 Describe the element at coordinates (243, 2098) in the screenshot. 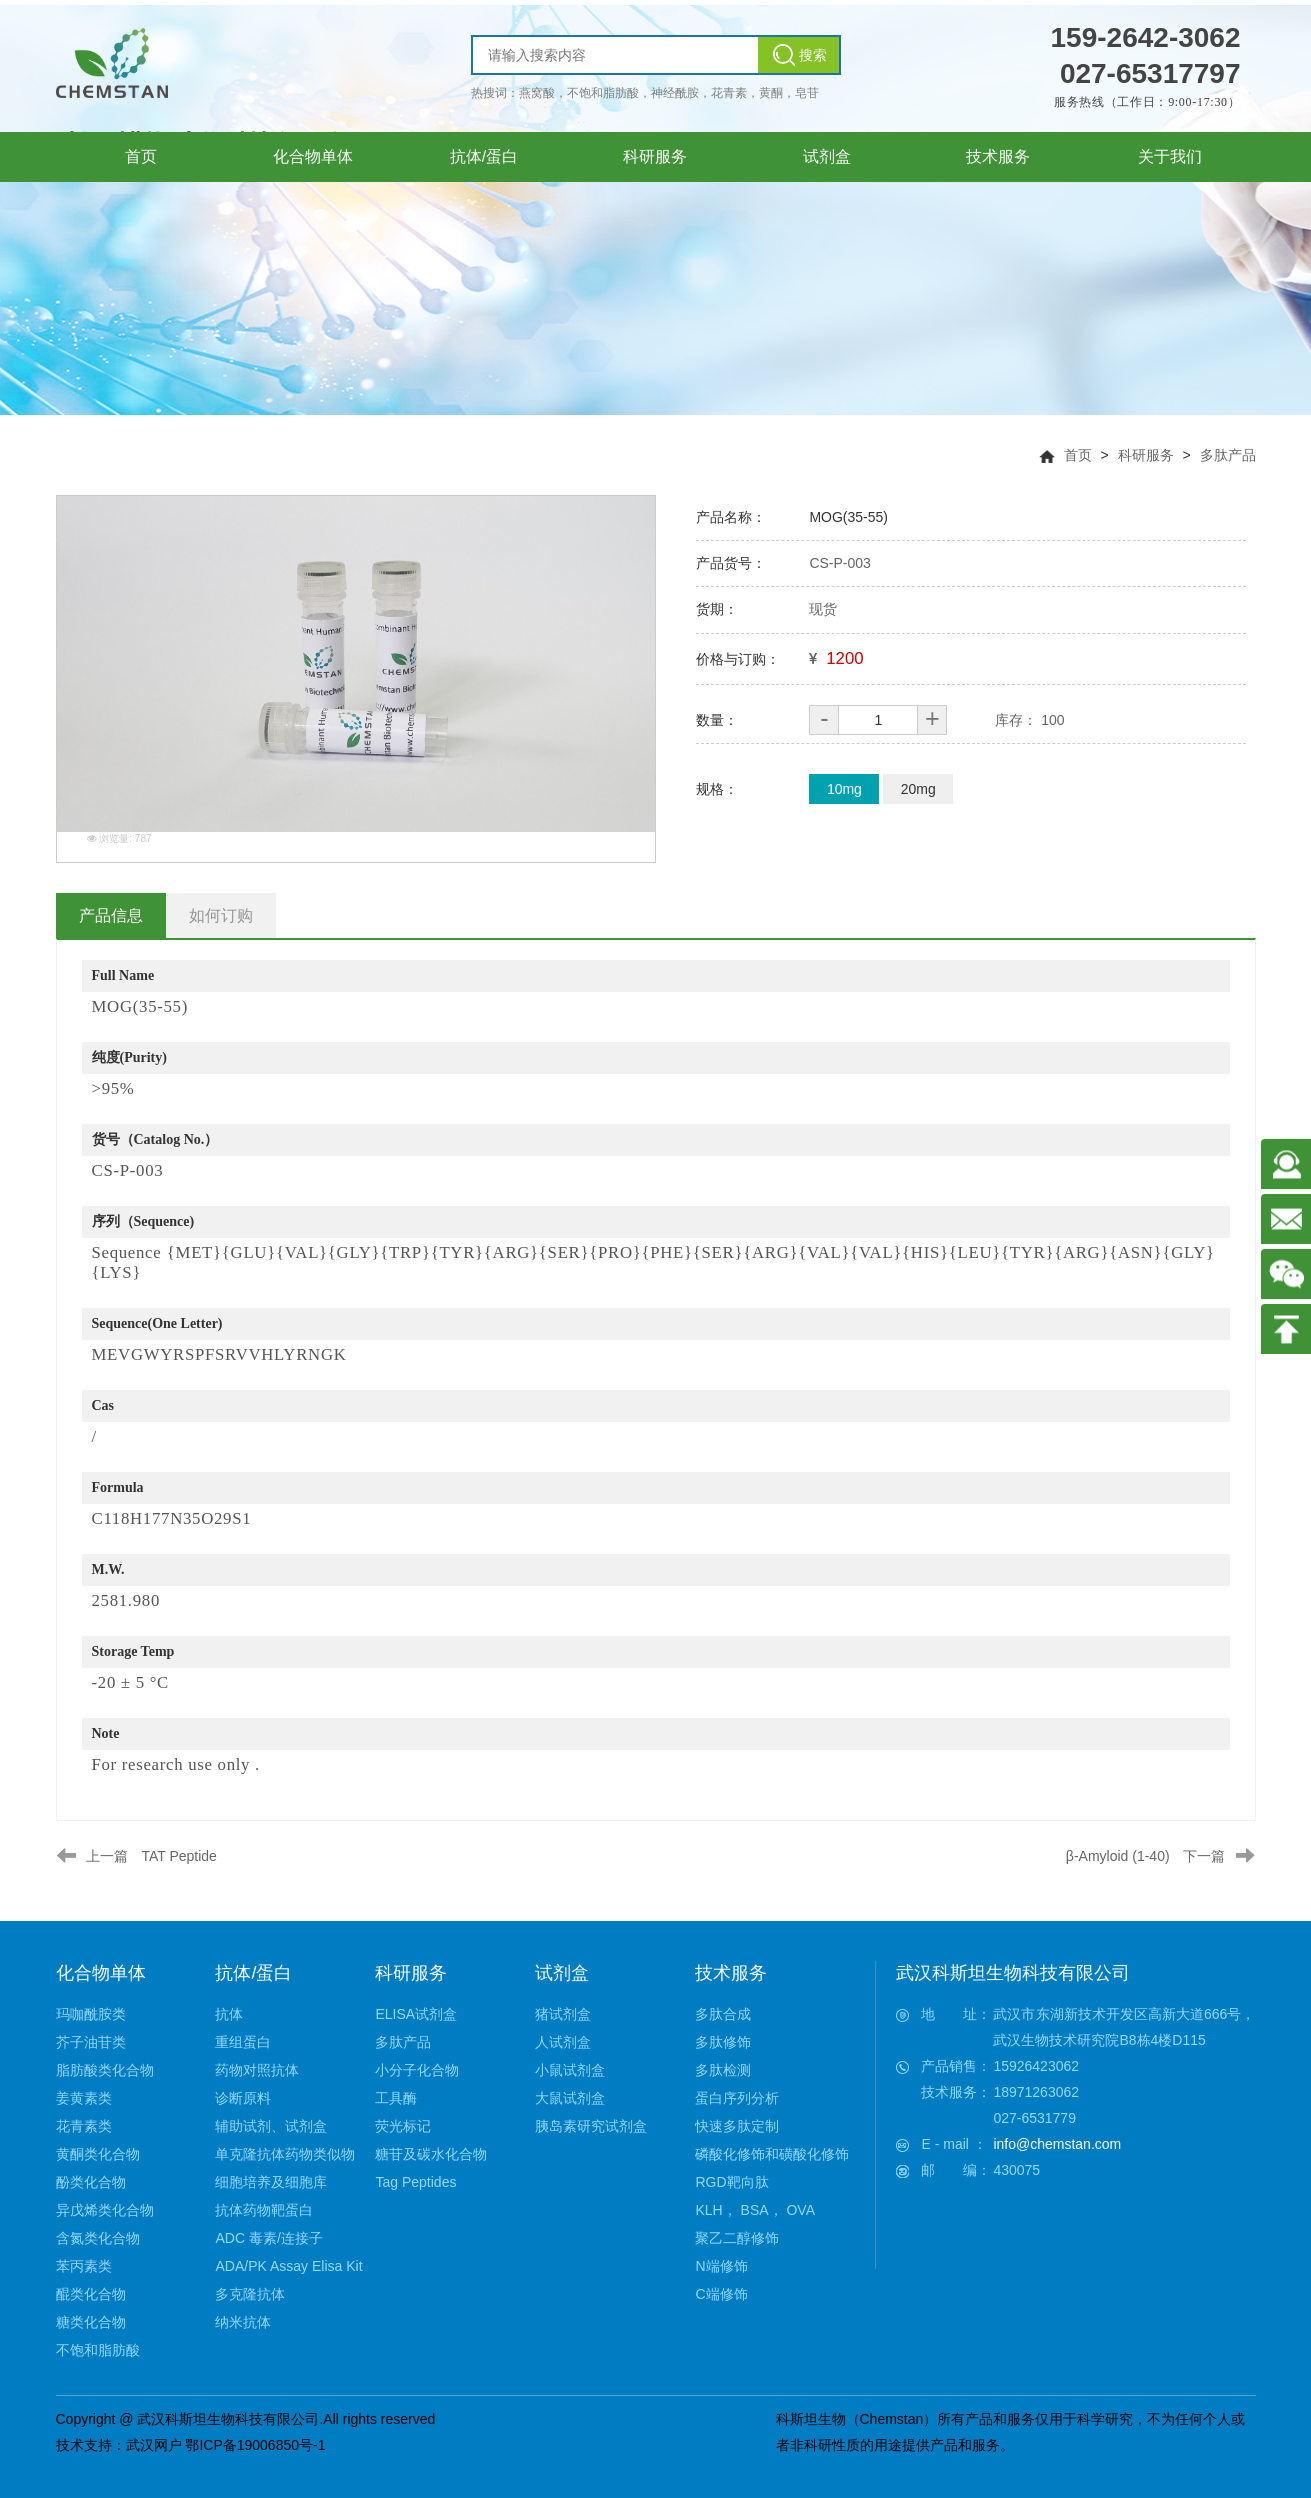

I see `诊断原料` at that location.